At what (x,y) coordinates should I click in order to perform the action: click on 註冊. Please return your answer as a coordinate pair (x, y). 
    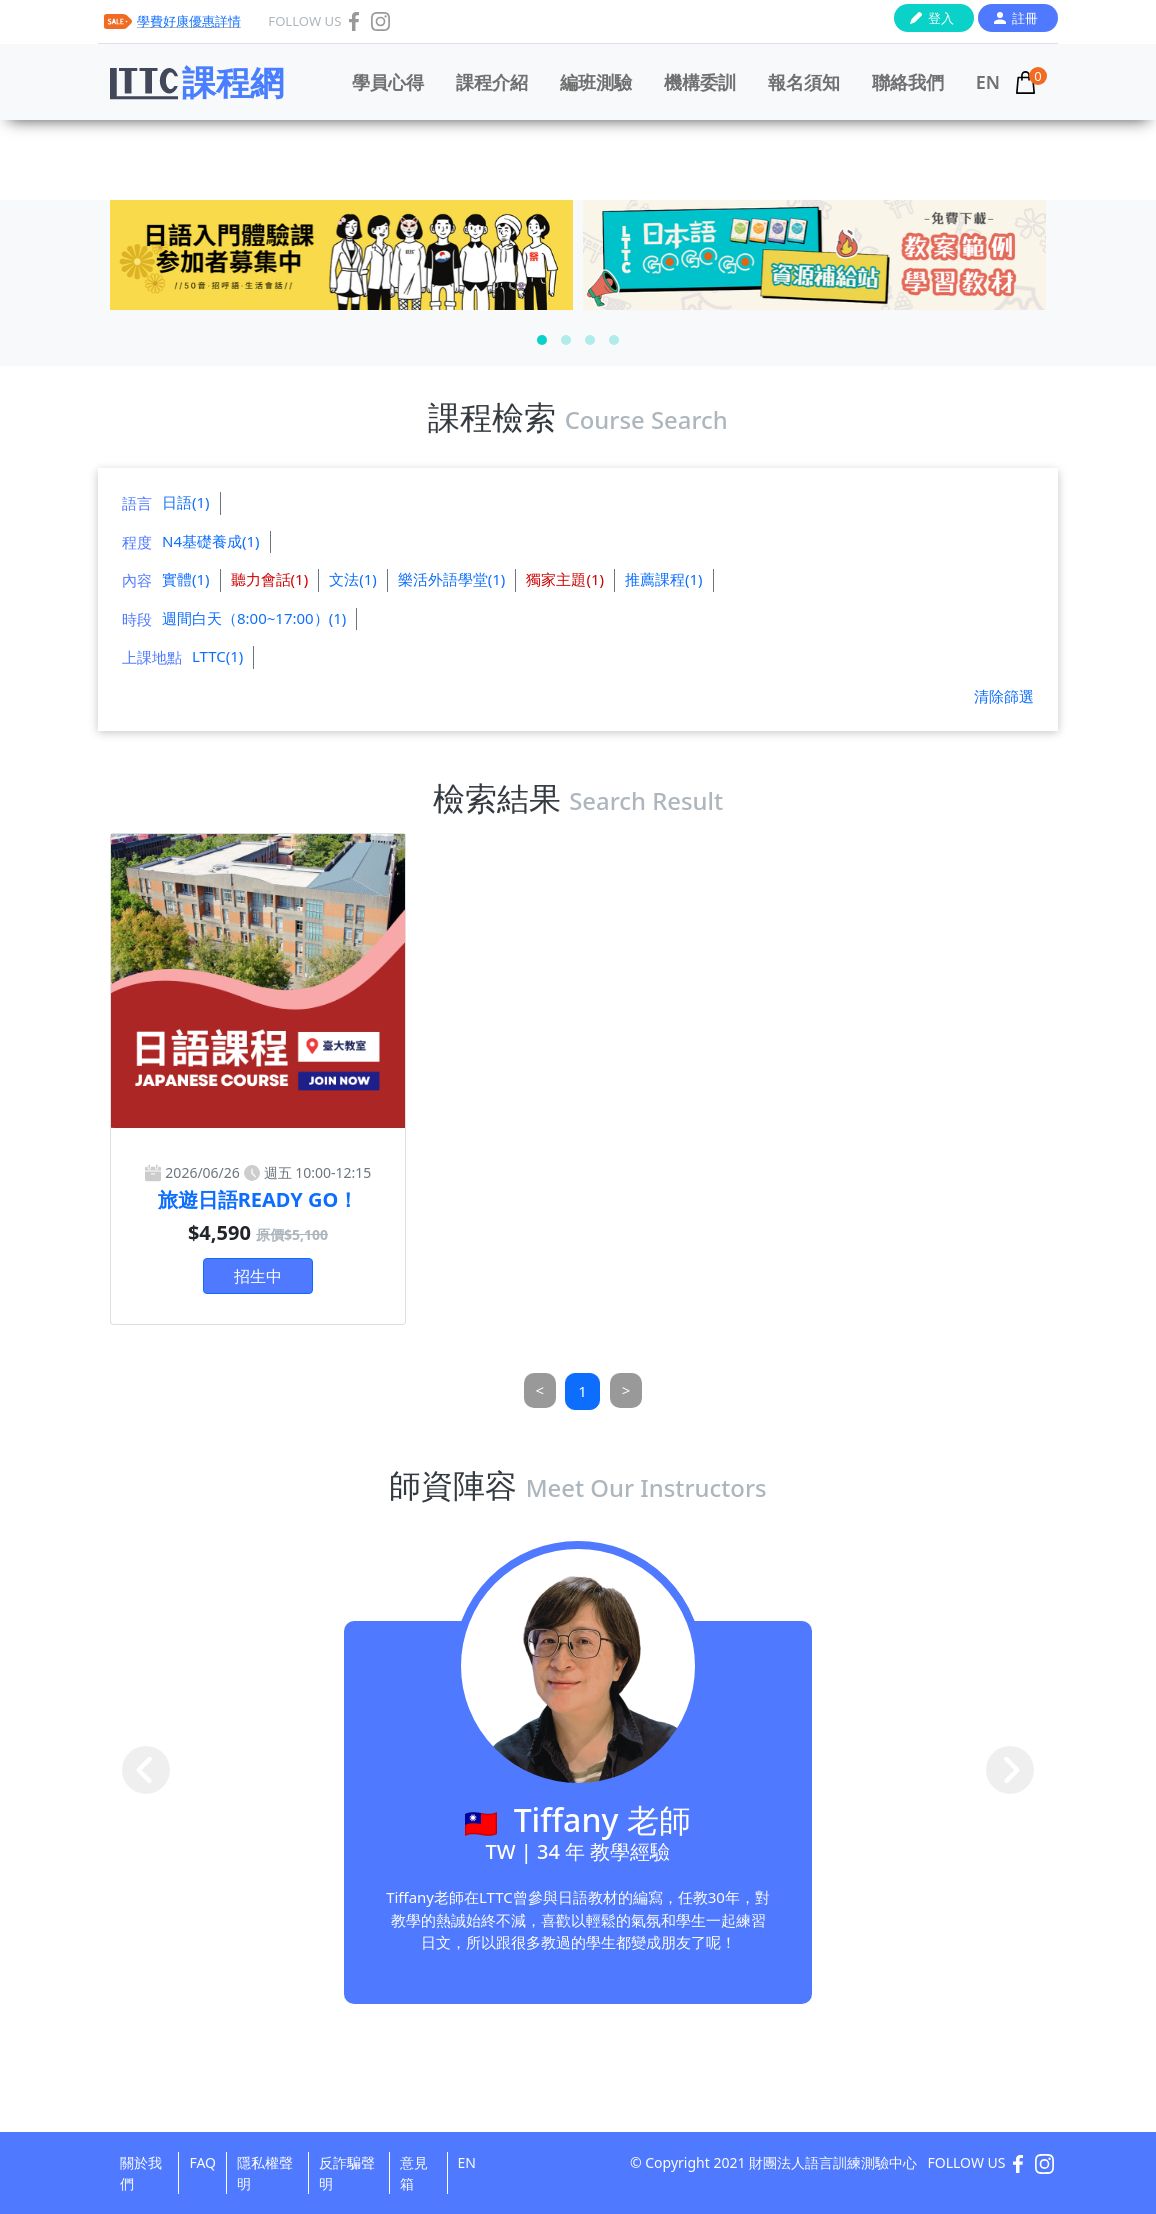
    Looking at the image, I should click on (1025, 18).